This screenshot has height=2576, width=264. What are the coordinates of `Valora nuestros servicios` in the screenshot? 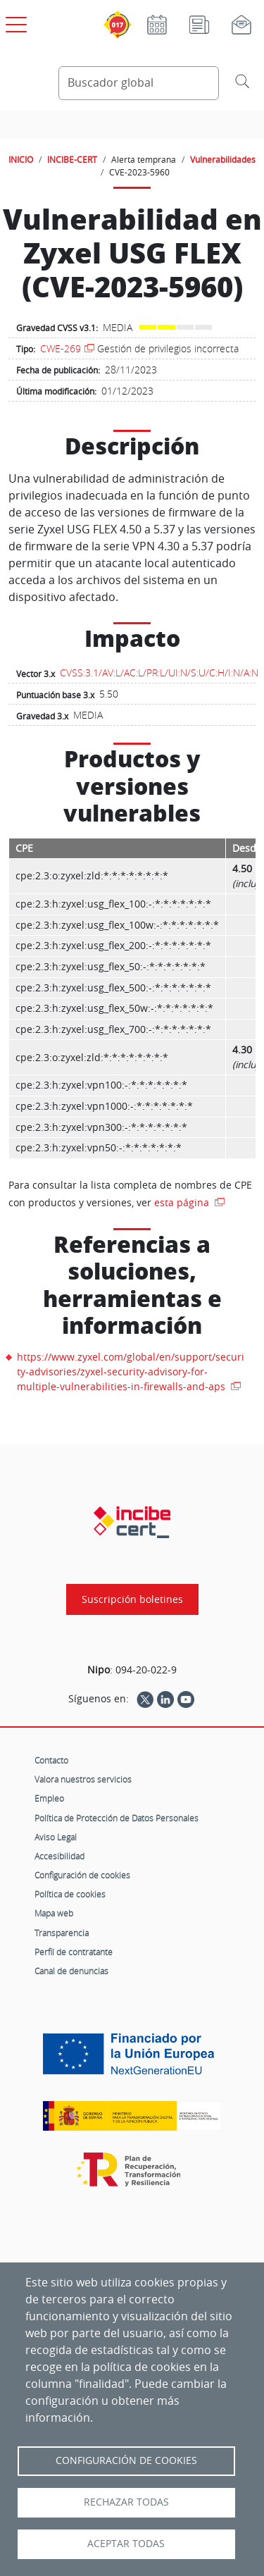 It's located at (83, 1779).